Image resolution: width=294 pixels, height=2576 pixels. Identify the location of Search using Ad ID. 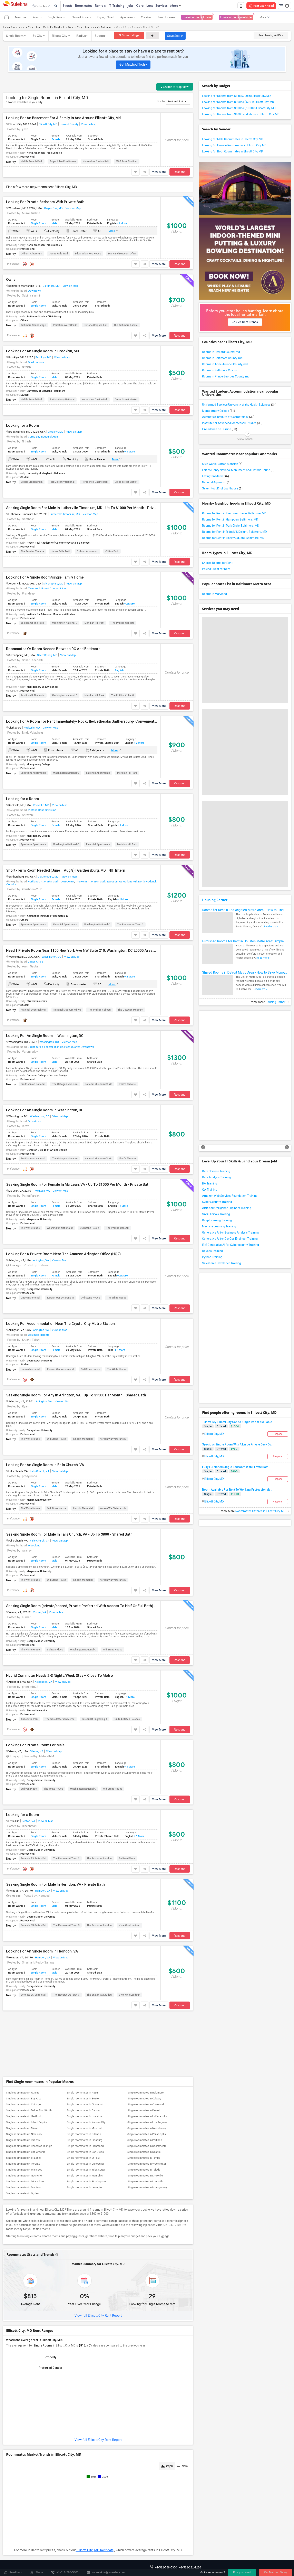
(270, 36).